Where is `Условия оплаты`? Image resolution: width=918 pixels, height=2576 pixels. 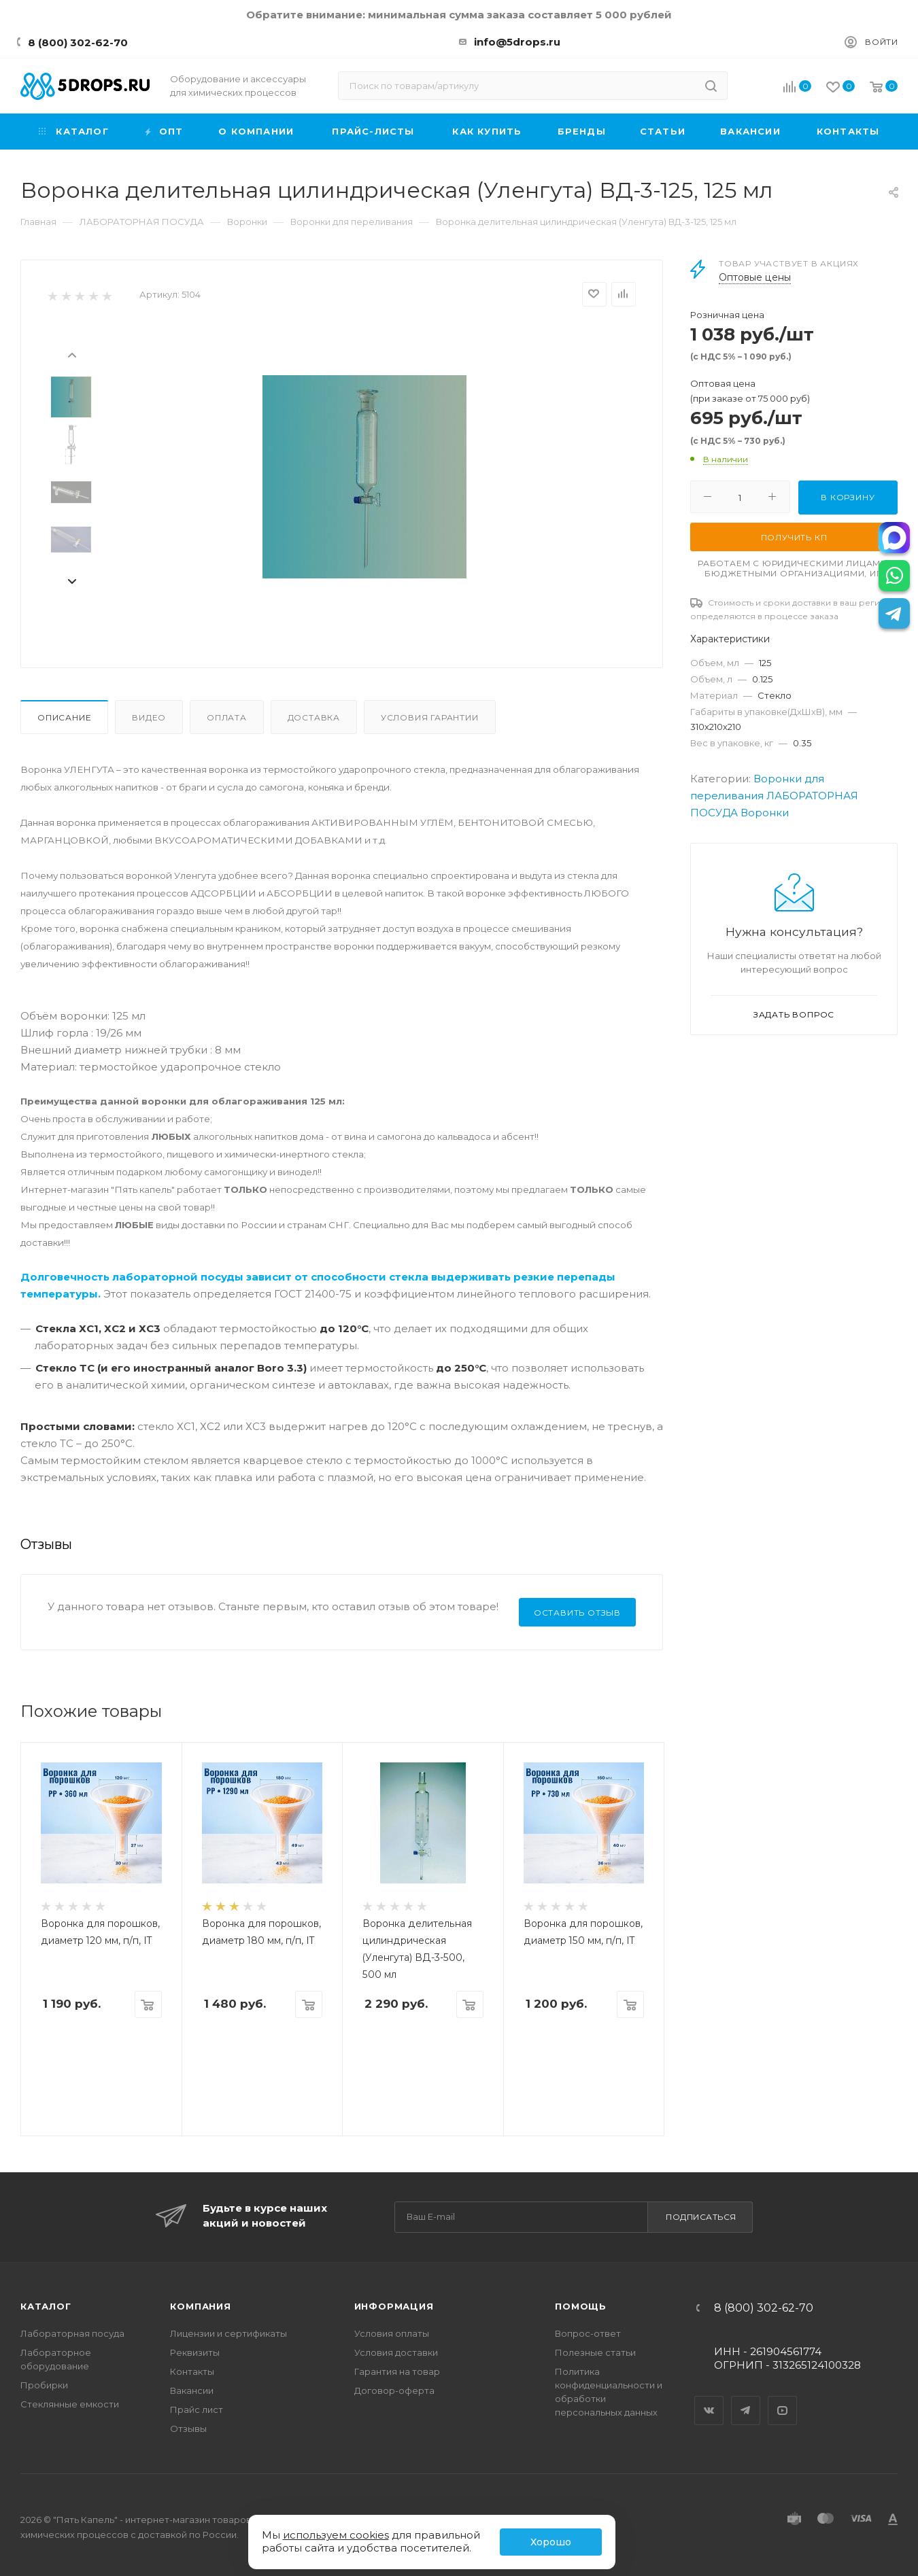 Условия оплаты is located at coordinates (391, 2333).